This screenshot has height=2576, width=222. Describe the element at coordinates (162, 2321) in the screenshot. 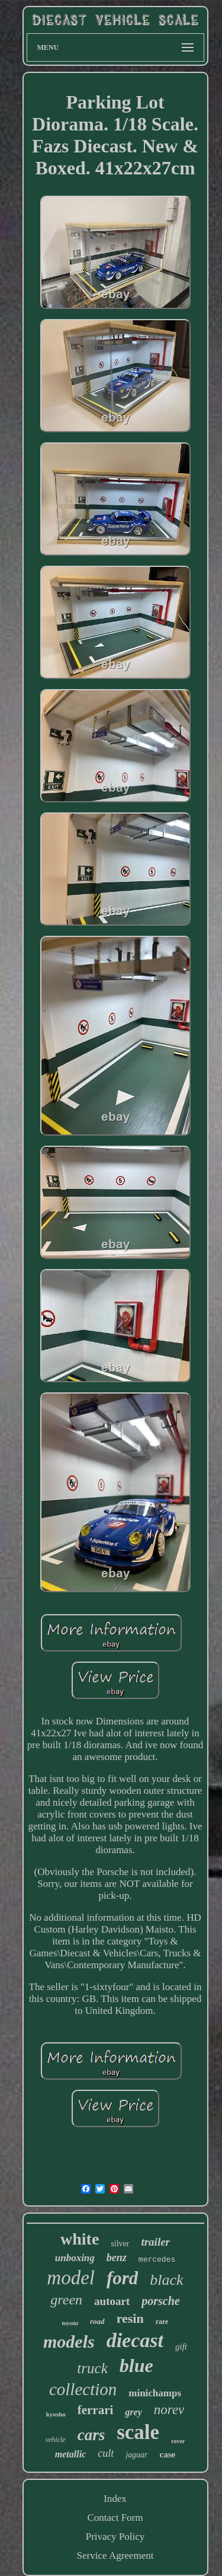

I see `rare` at that location.